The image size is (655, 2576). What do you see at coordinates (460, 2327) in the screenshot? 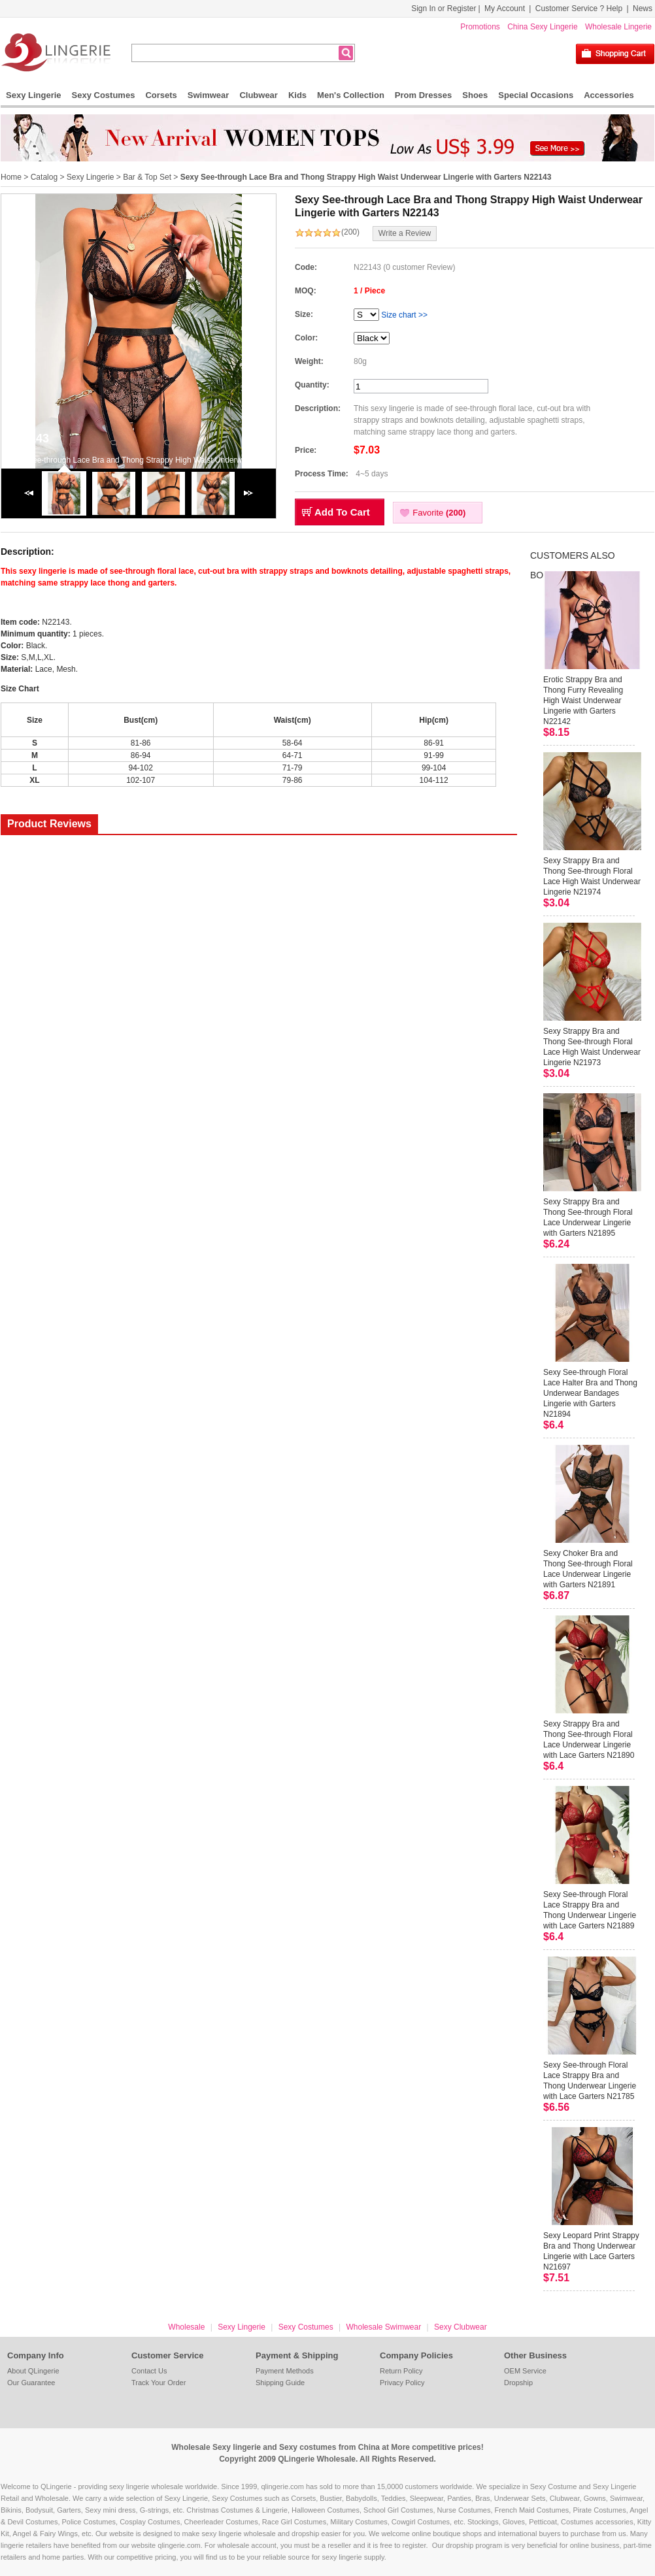
I see `Sexy Clubwear` at bounding box center [460, 2327].